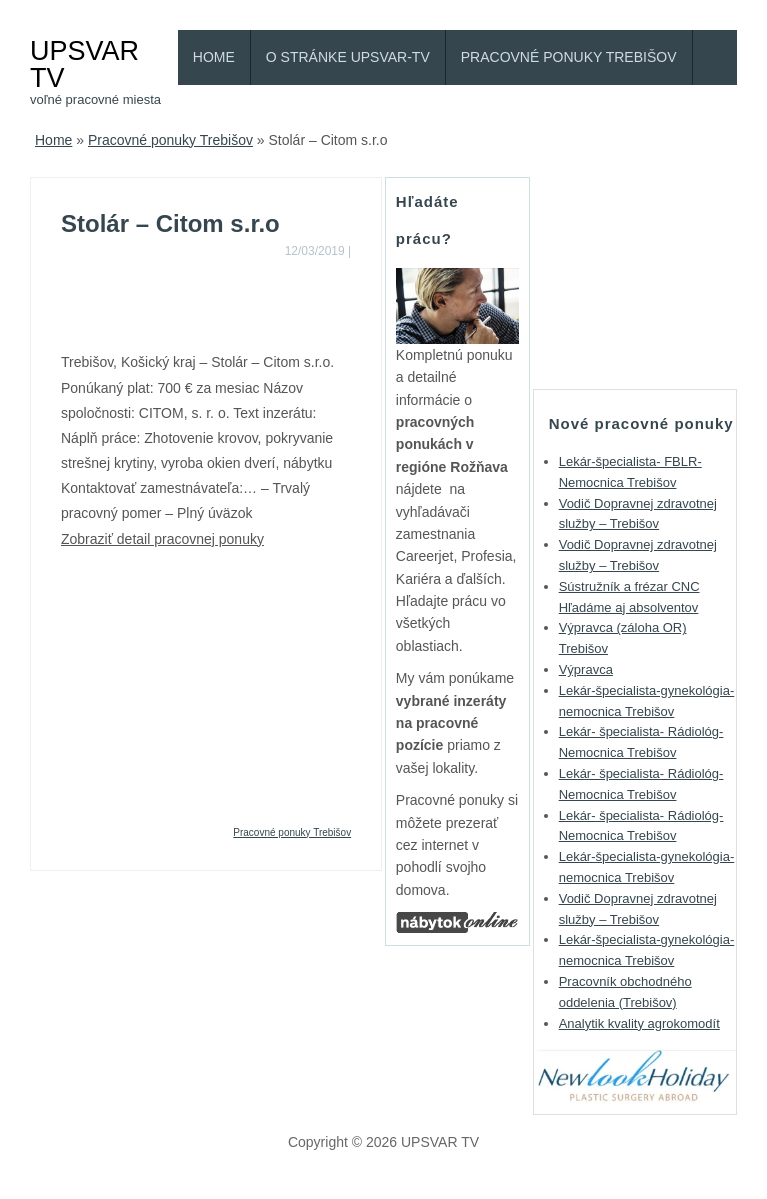 The image size is (767, 1199). I want to click on [Advertisement], so click(295, 302).